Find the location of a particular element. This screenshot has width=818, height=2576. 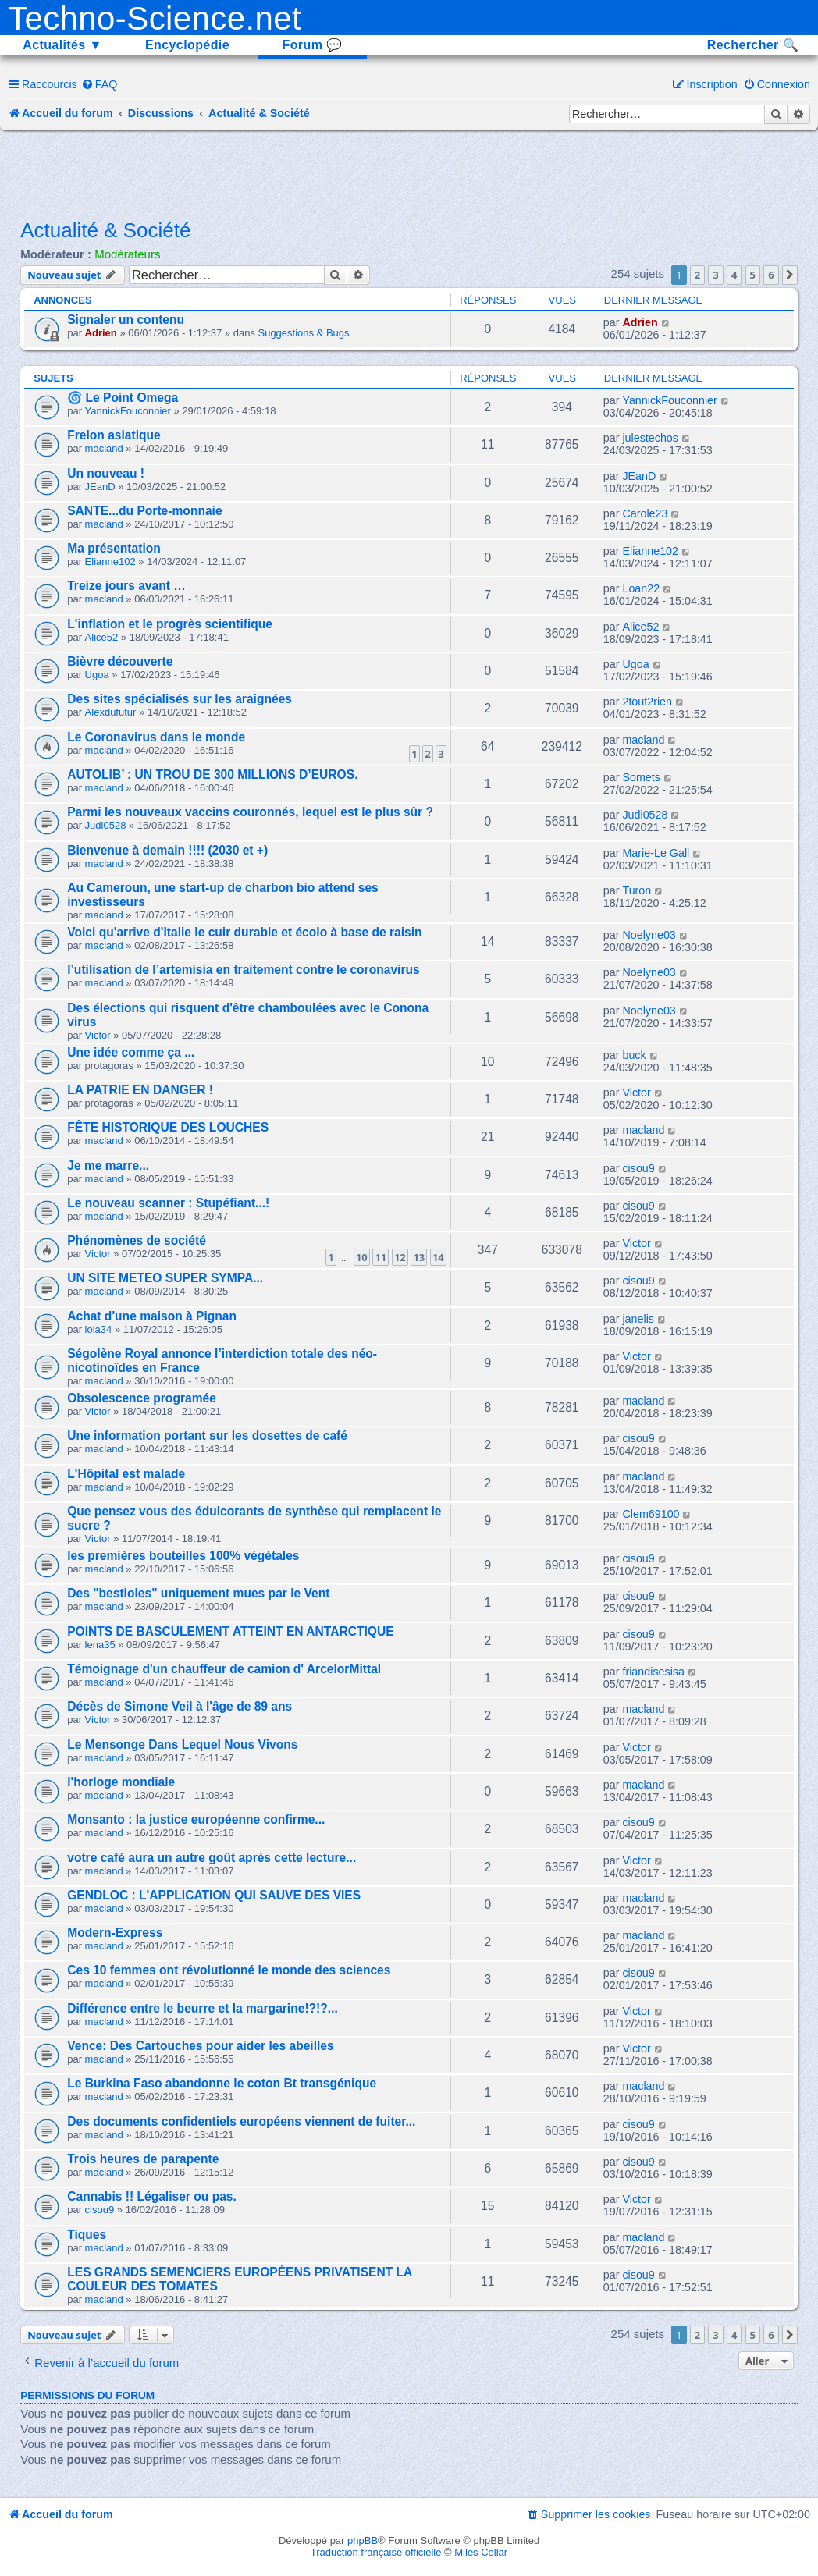

10 is located at coordinates (362, 1257).